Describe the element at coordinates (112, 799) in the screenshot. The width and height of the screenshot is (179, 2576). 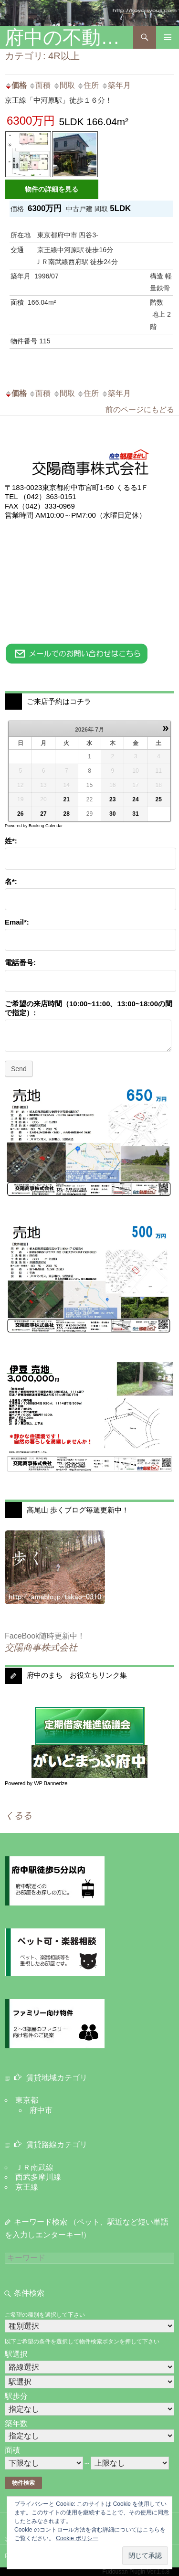
I see `23` at that location.